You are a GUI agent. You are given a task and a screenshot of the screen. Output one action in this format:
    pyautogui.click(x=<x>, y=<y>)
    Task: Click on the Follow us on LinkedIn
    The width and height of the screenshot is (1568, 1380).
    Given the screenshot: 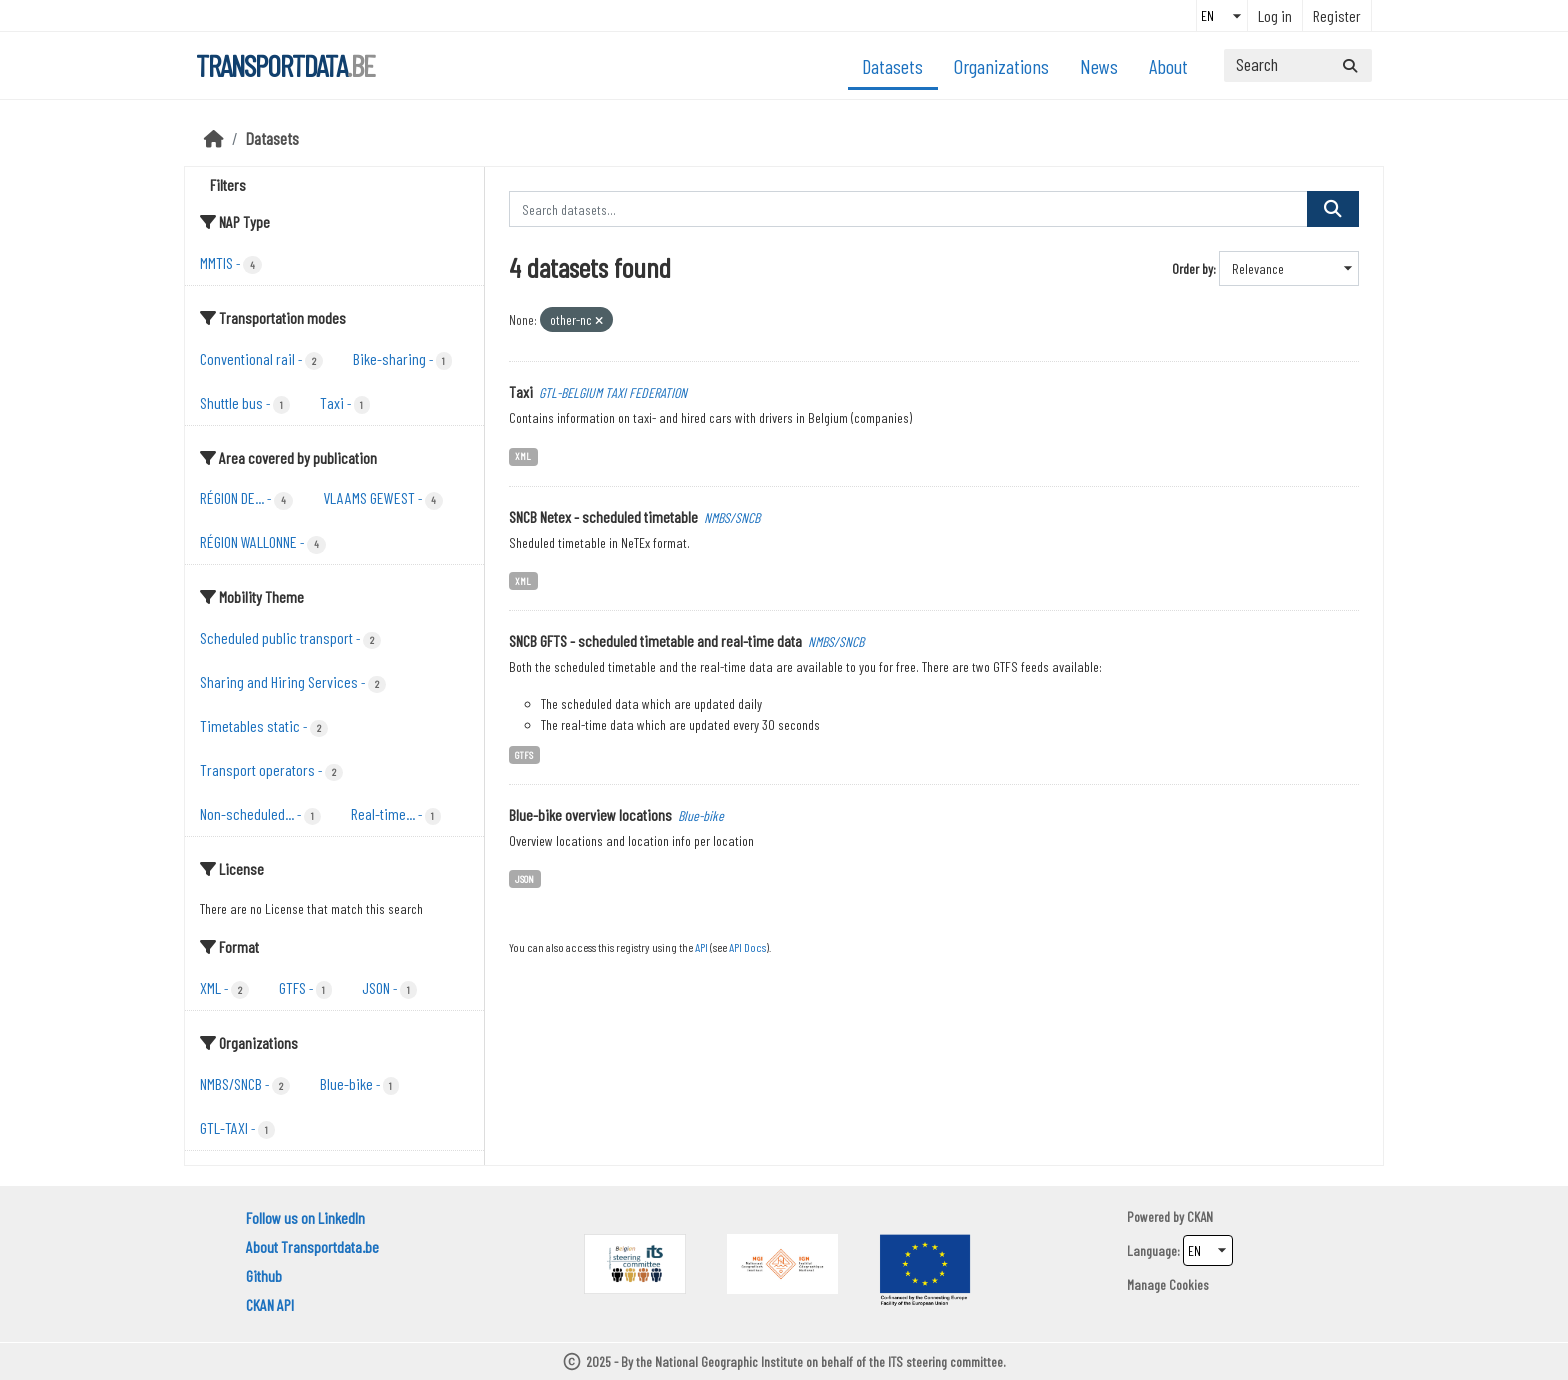 What is the action you would take?
    pyautogui.click(x=305, y=1217)
    